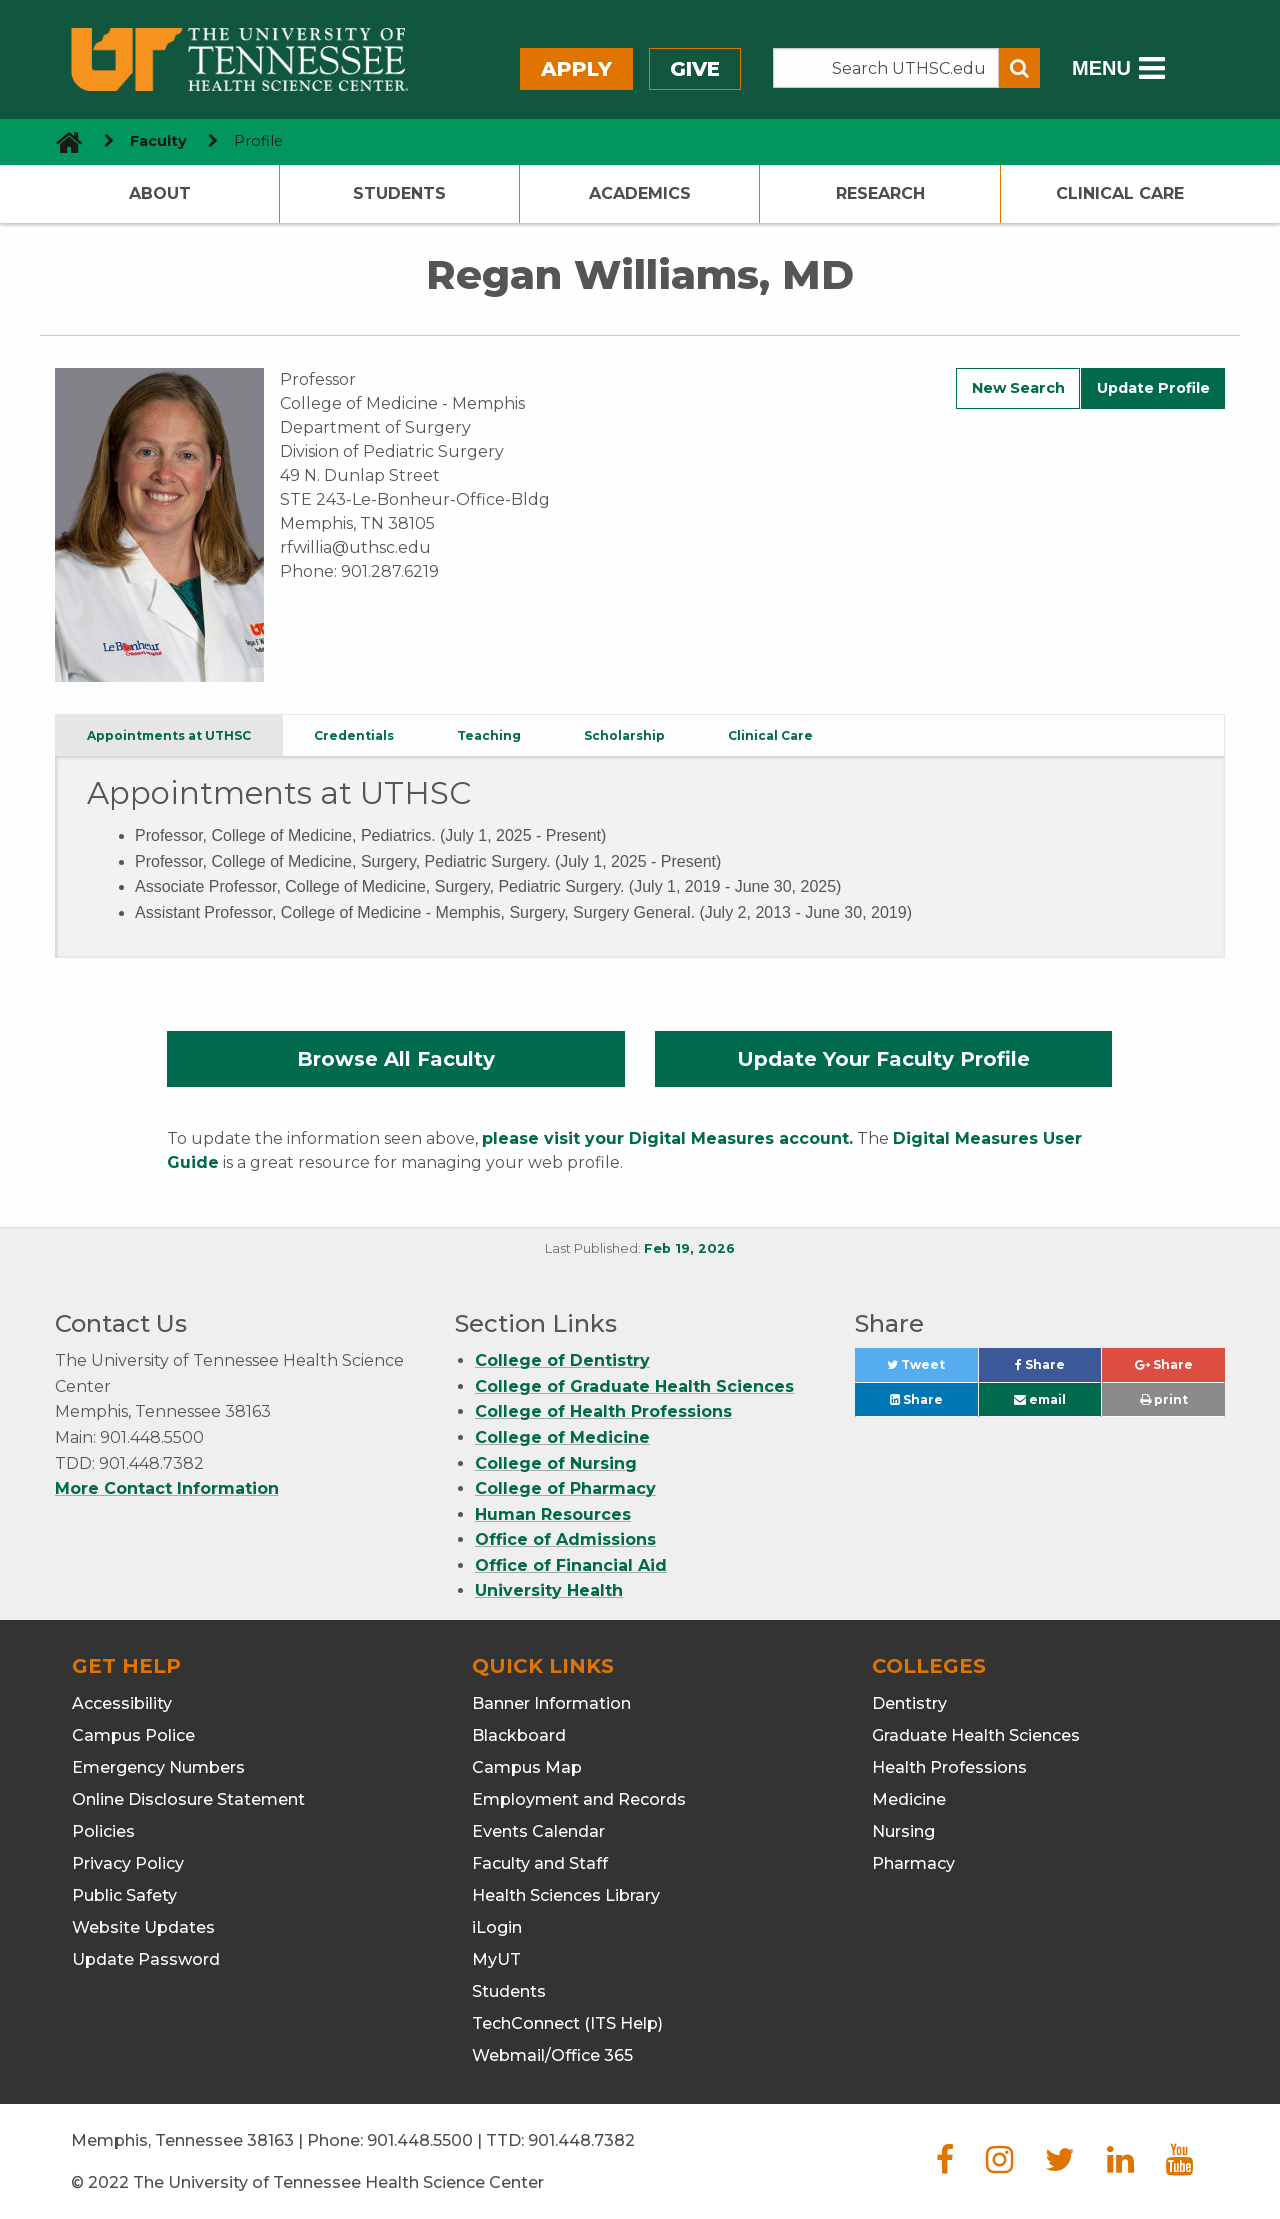 This screenshot has width=1280, height=2219. I want to click on New Search, so click(1018, 388).